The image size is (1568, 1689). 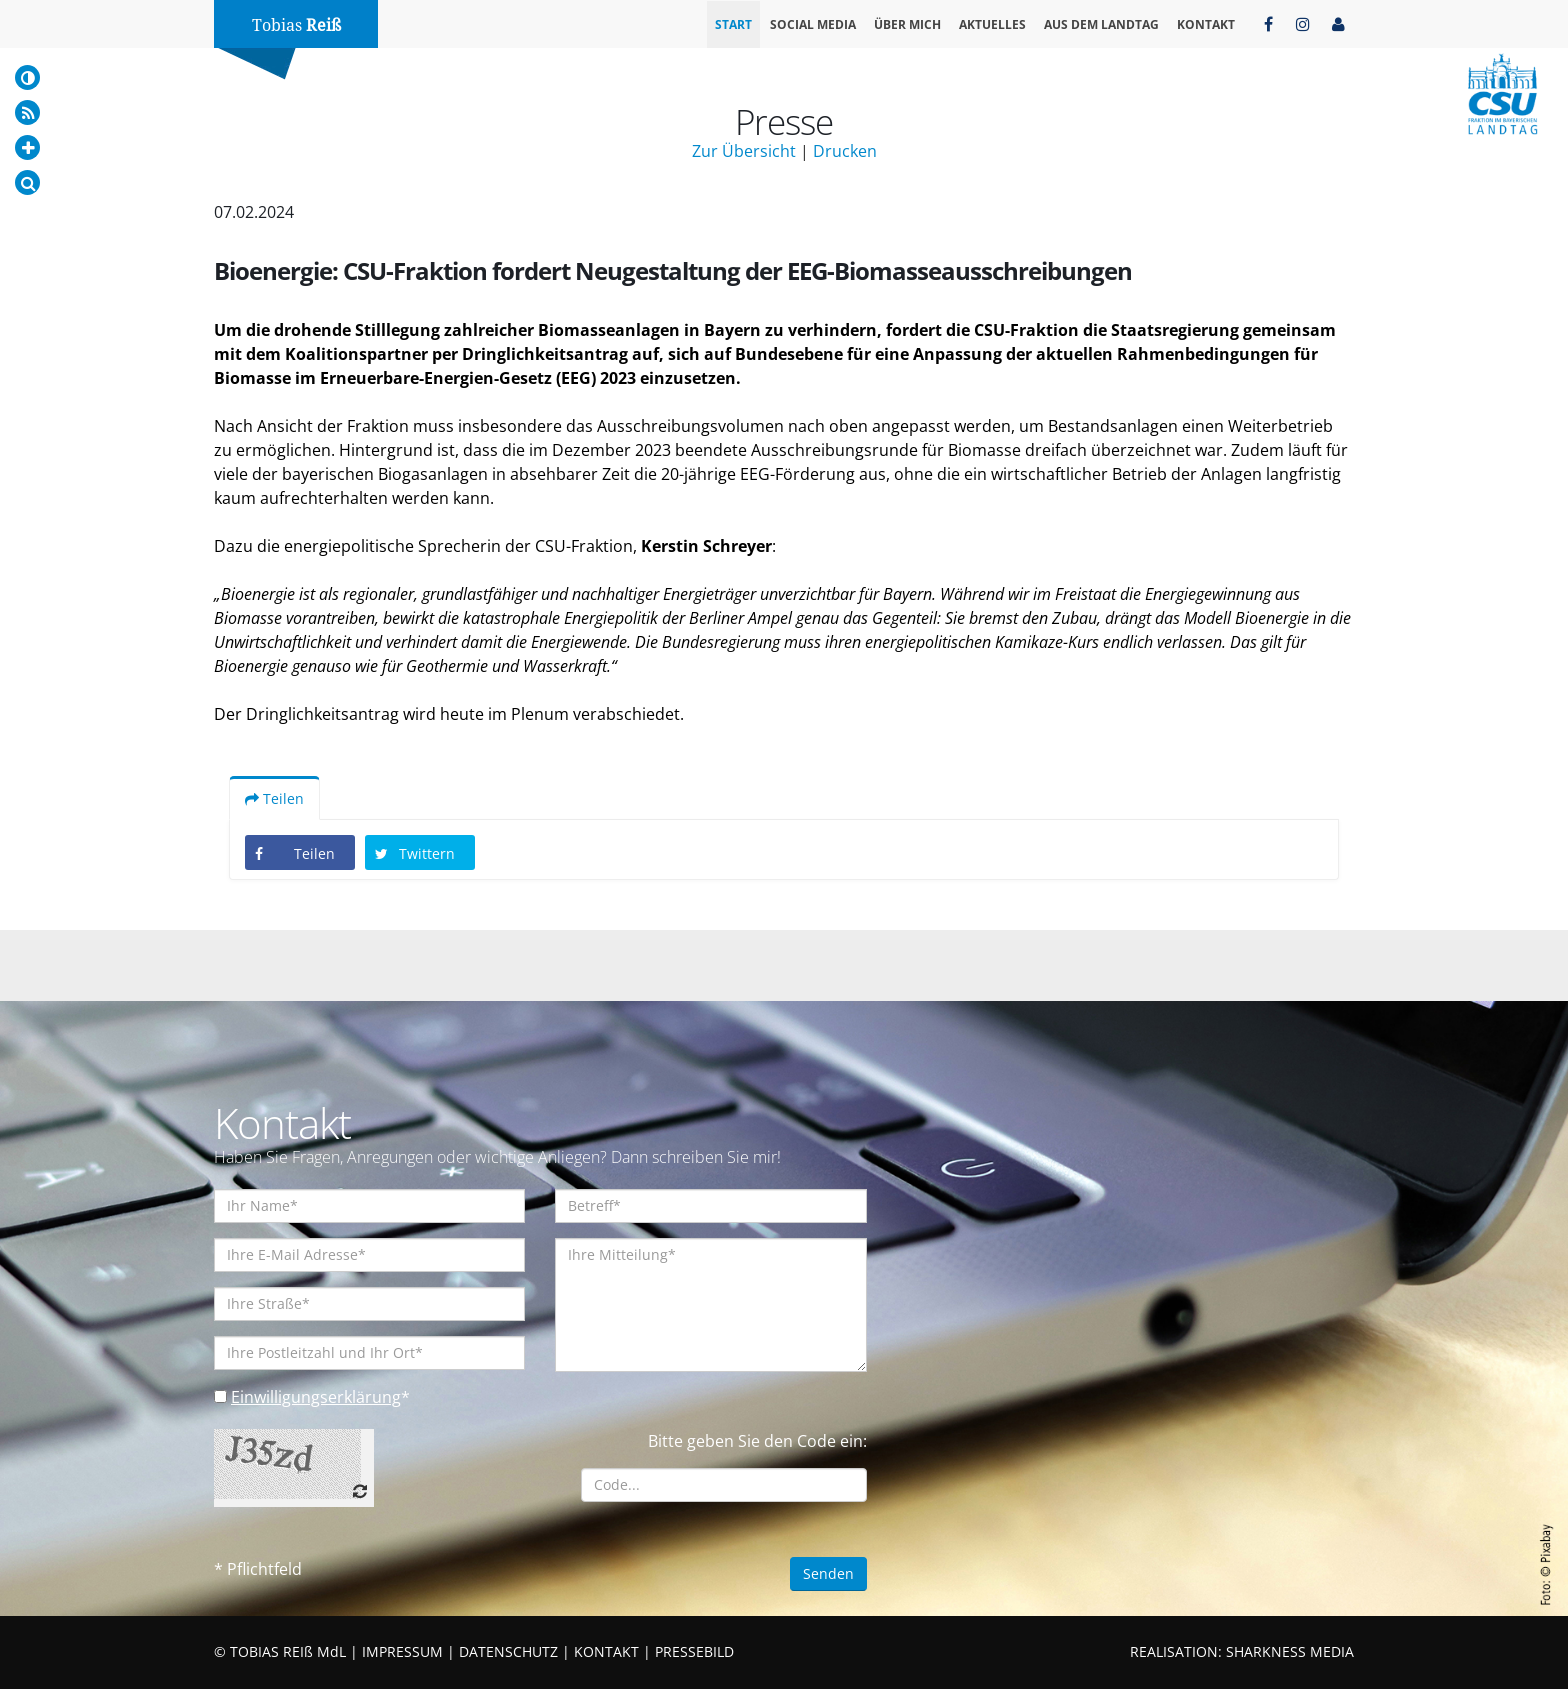 What do you see at coordinates (845, 151) in the screenshot?
I see `Drucken` at bounding box center [845, 151].